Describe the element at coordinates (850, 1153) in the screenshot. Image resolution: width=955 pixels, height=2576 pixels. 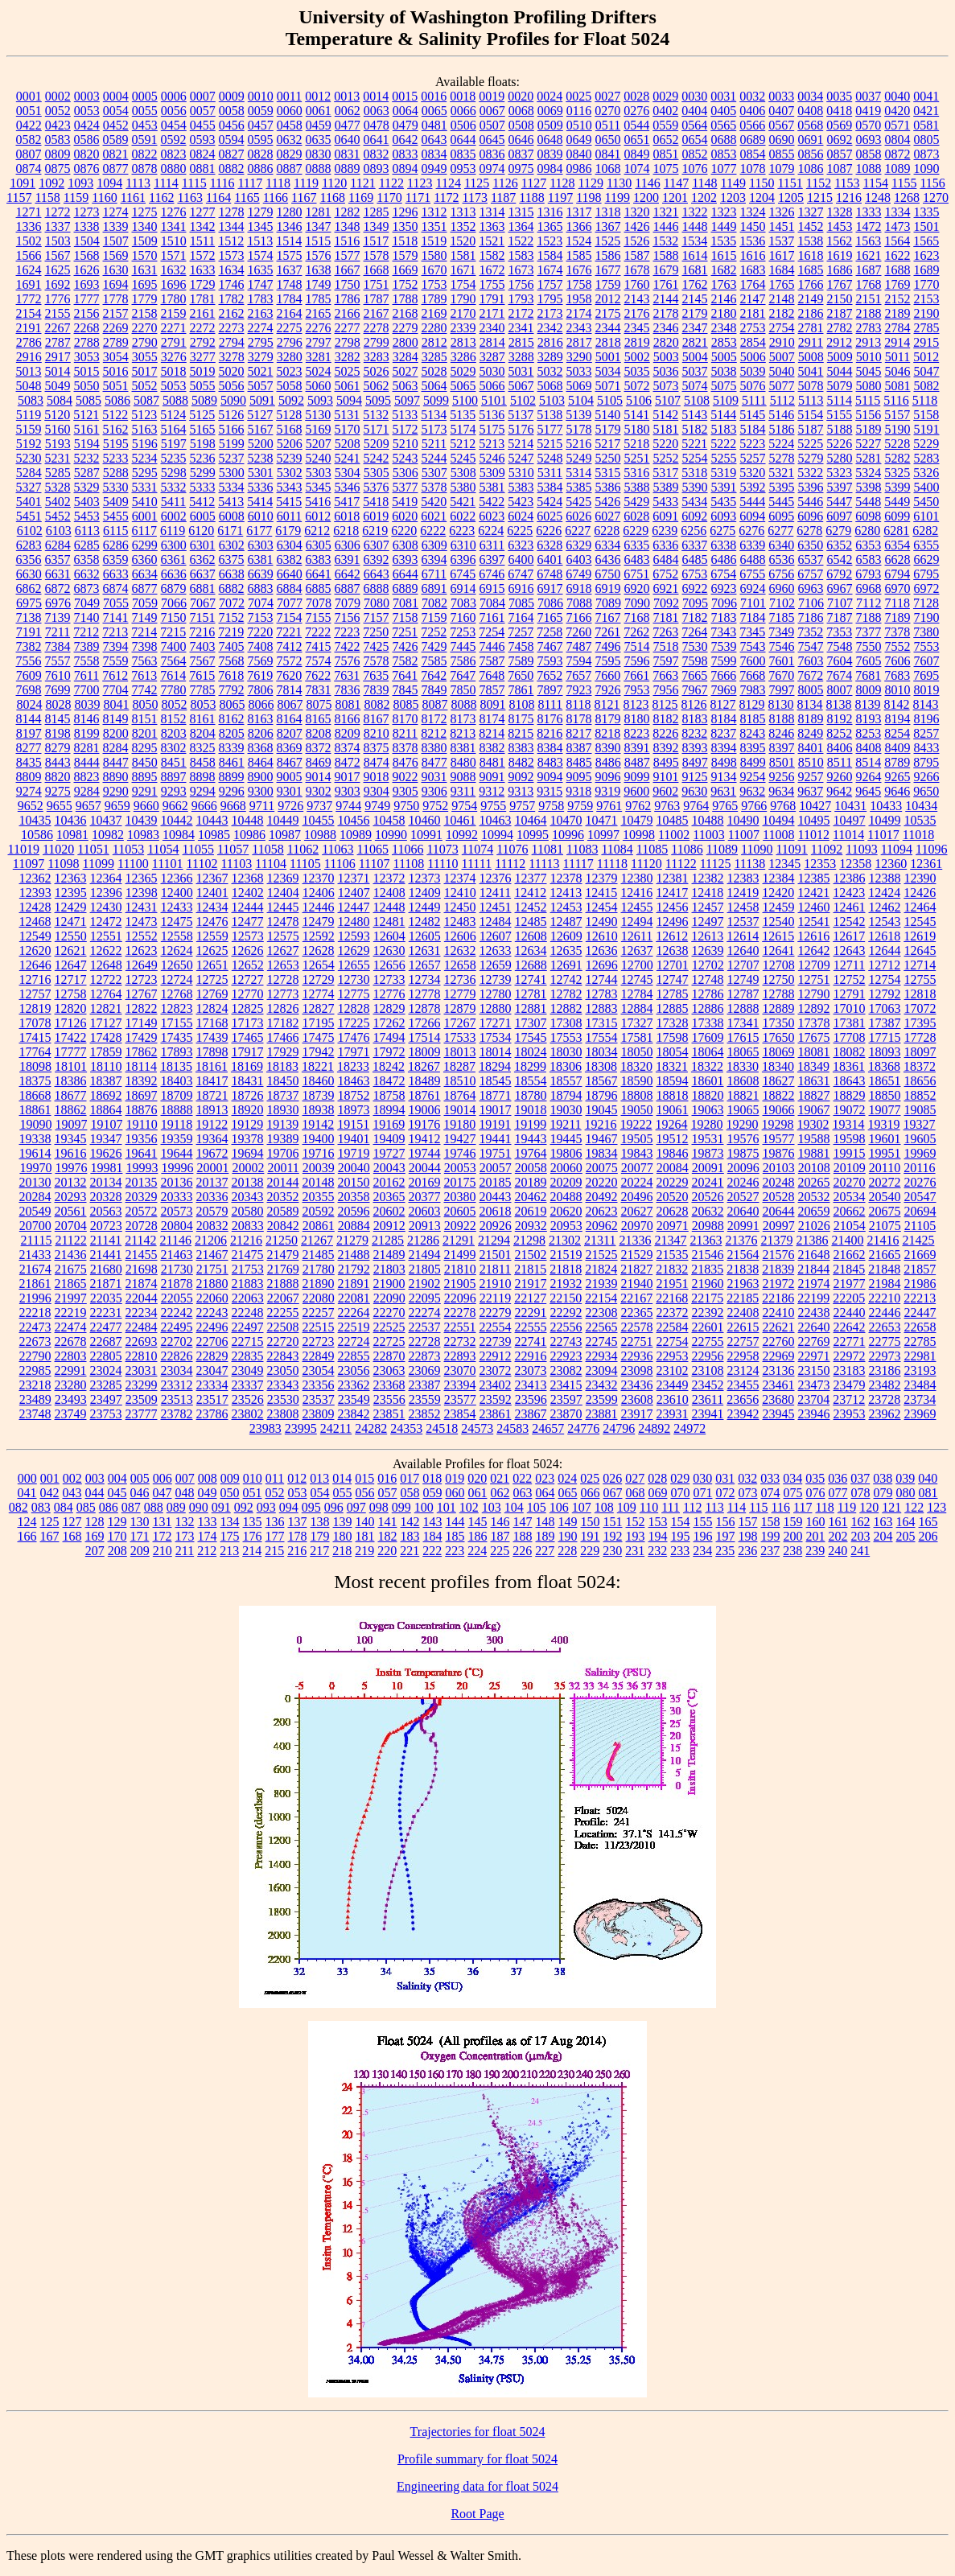
I see `19915` at that location.